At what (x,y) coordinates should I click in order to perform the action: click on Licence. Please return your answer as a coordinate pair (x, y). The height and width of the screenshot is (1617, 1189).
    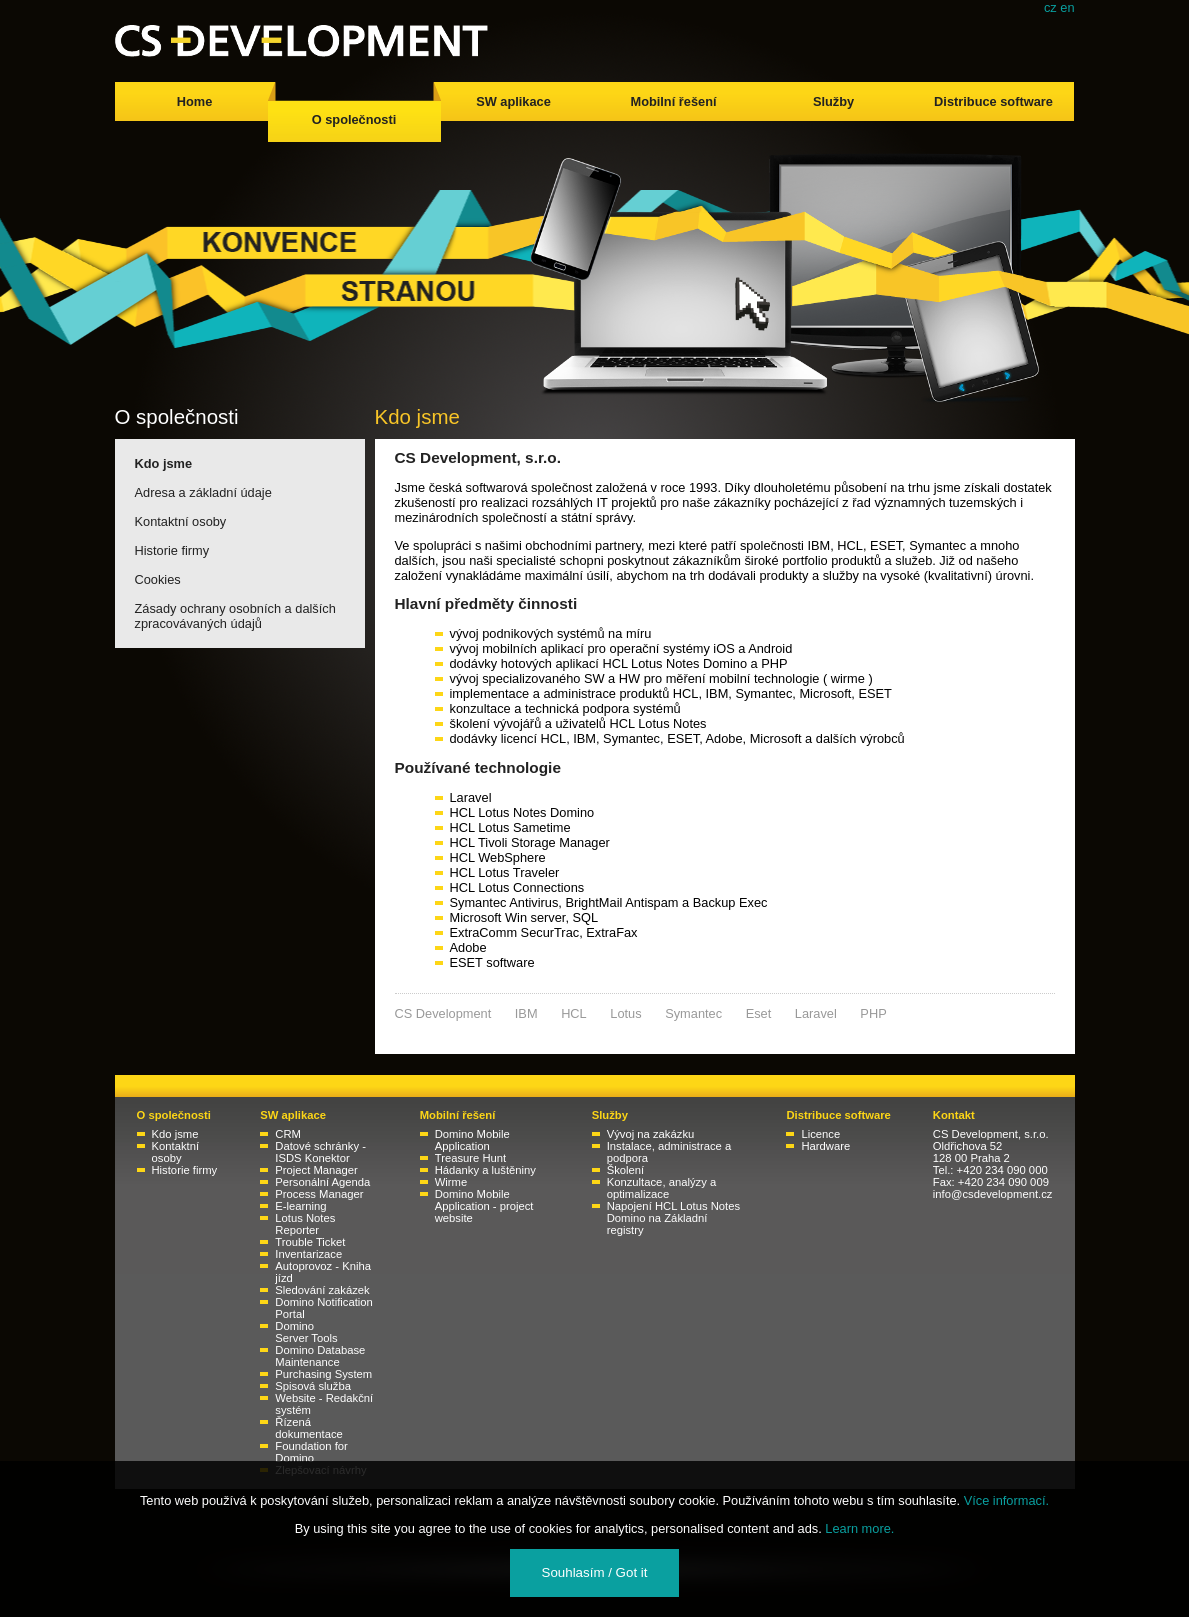
    Looking at the image, I should click on (820, 1134).